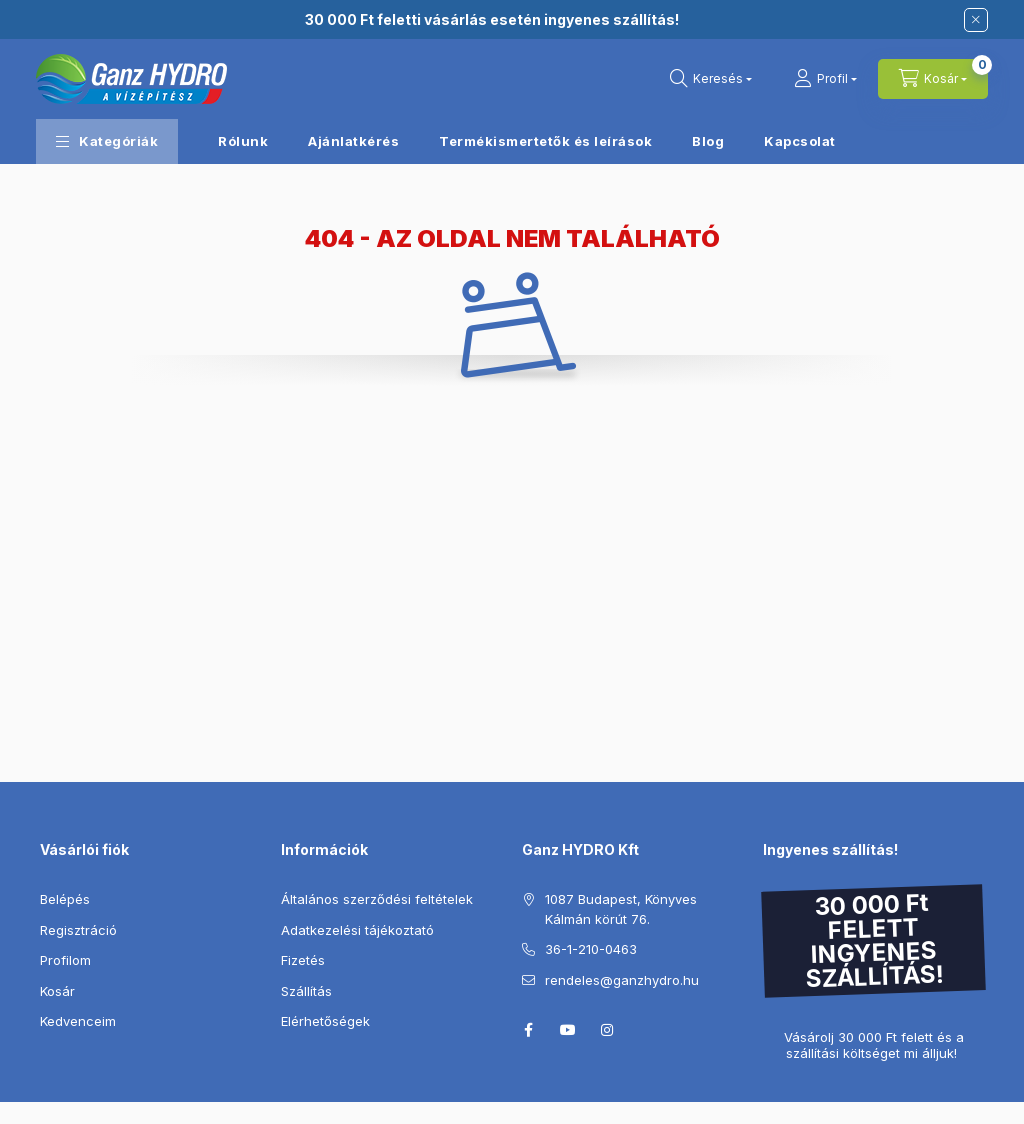  I want to click on Általános szerződési feltételek, so click(377, 899).